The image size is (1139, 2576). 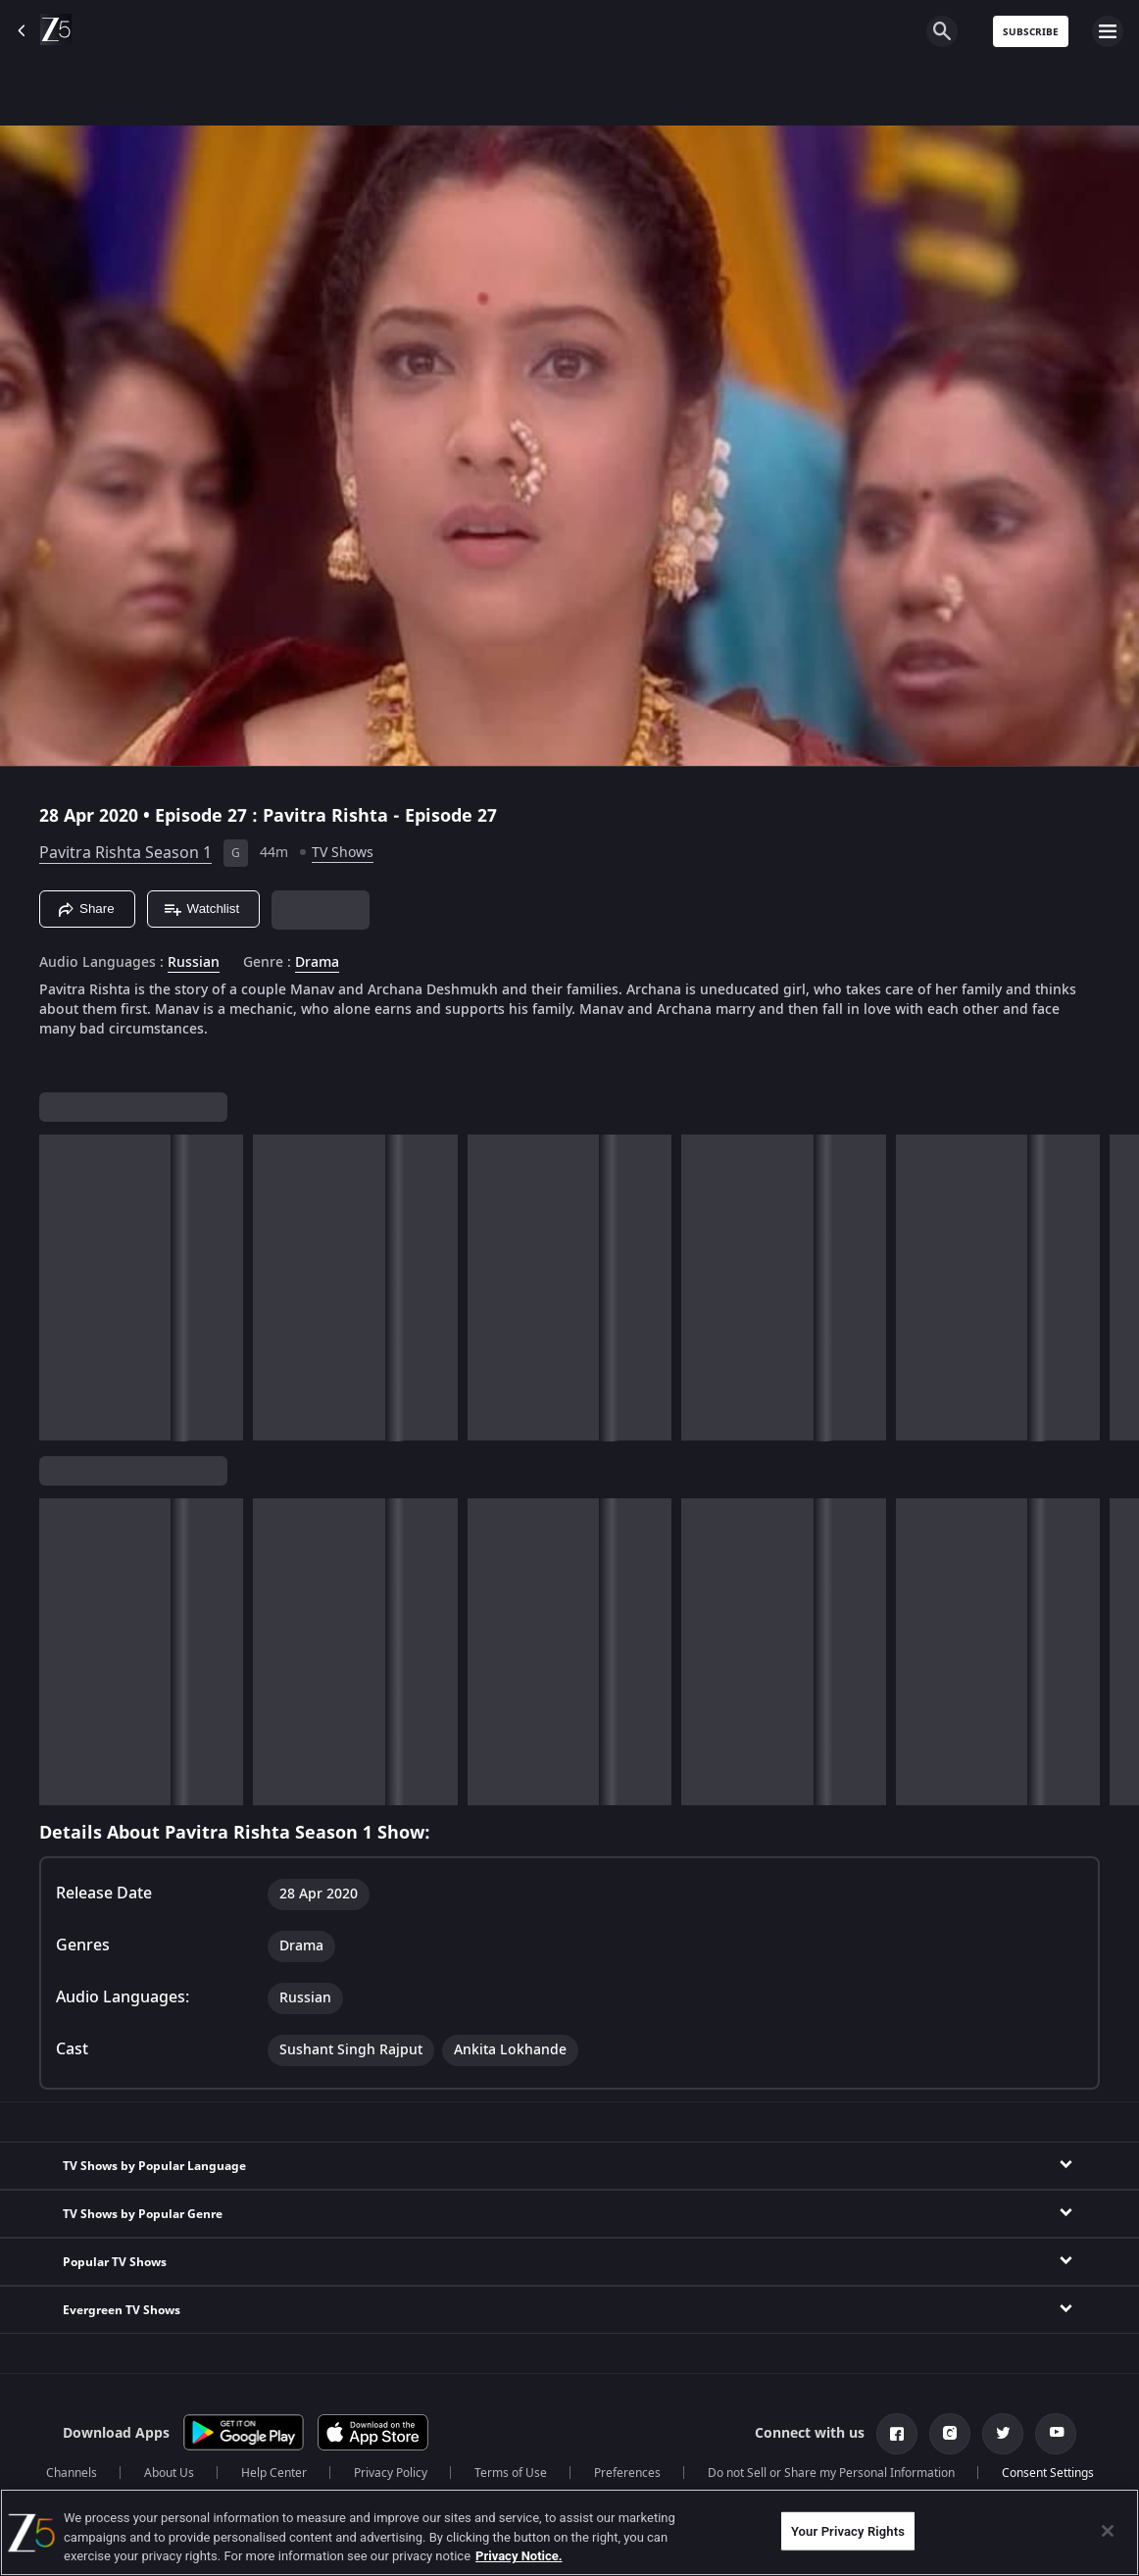 I want to click on About Us, so click(x=169, y=2473).